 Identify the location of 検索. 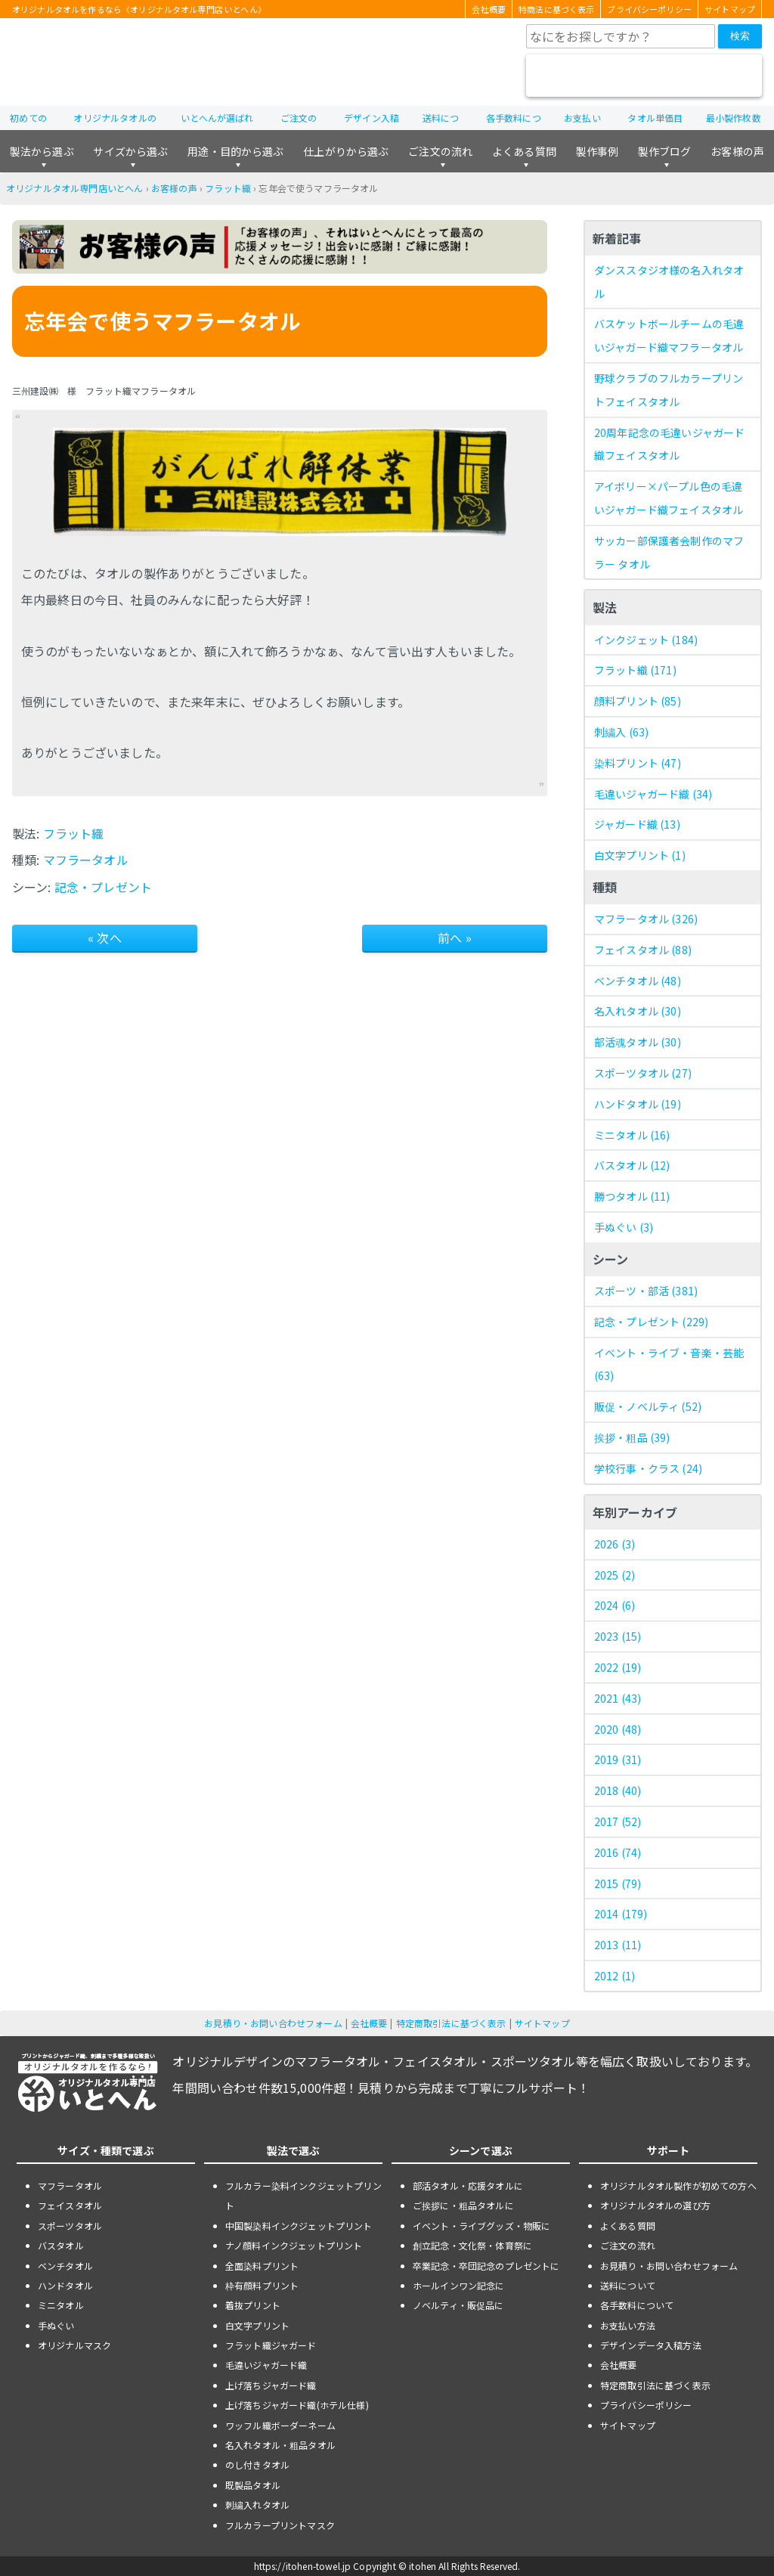
(740, 36).